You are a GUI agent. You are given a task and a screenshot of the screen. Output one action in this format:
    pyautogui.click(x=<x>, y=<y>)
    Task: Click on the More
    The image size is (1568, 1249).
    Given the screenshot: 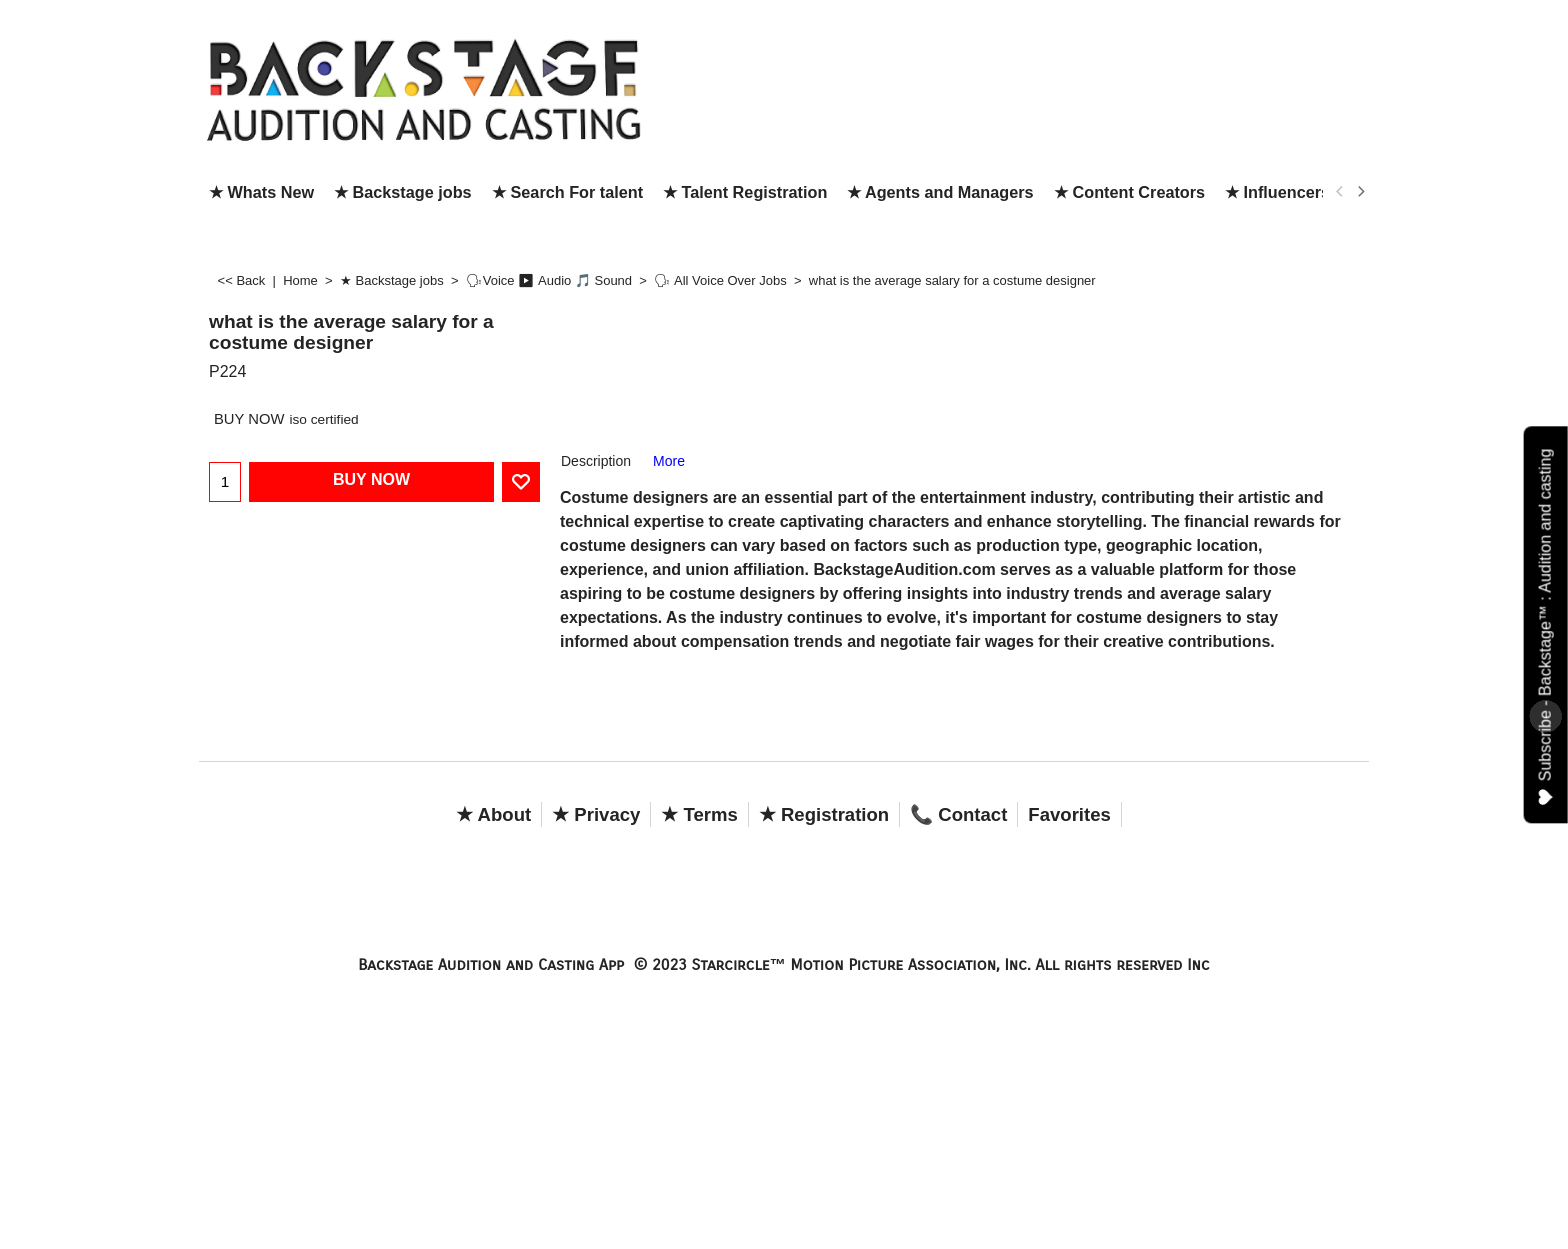 What is the action you would take?
    pyautogui.click(x=669, y=461)
    